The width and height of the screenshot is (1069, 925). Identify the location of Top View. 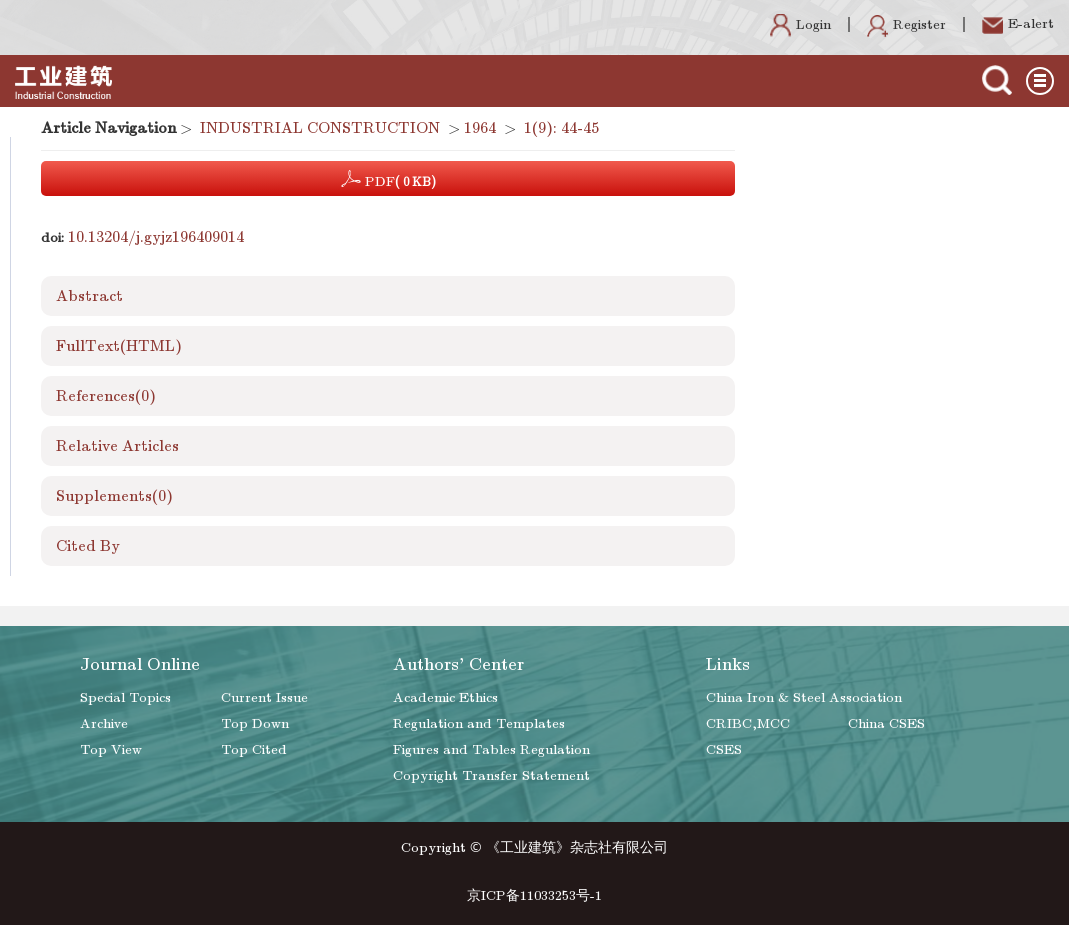
(111, 749).